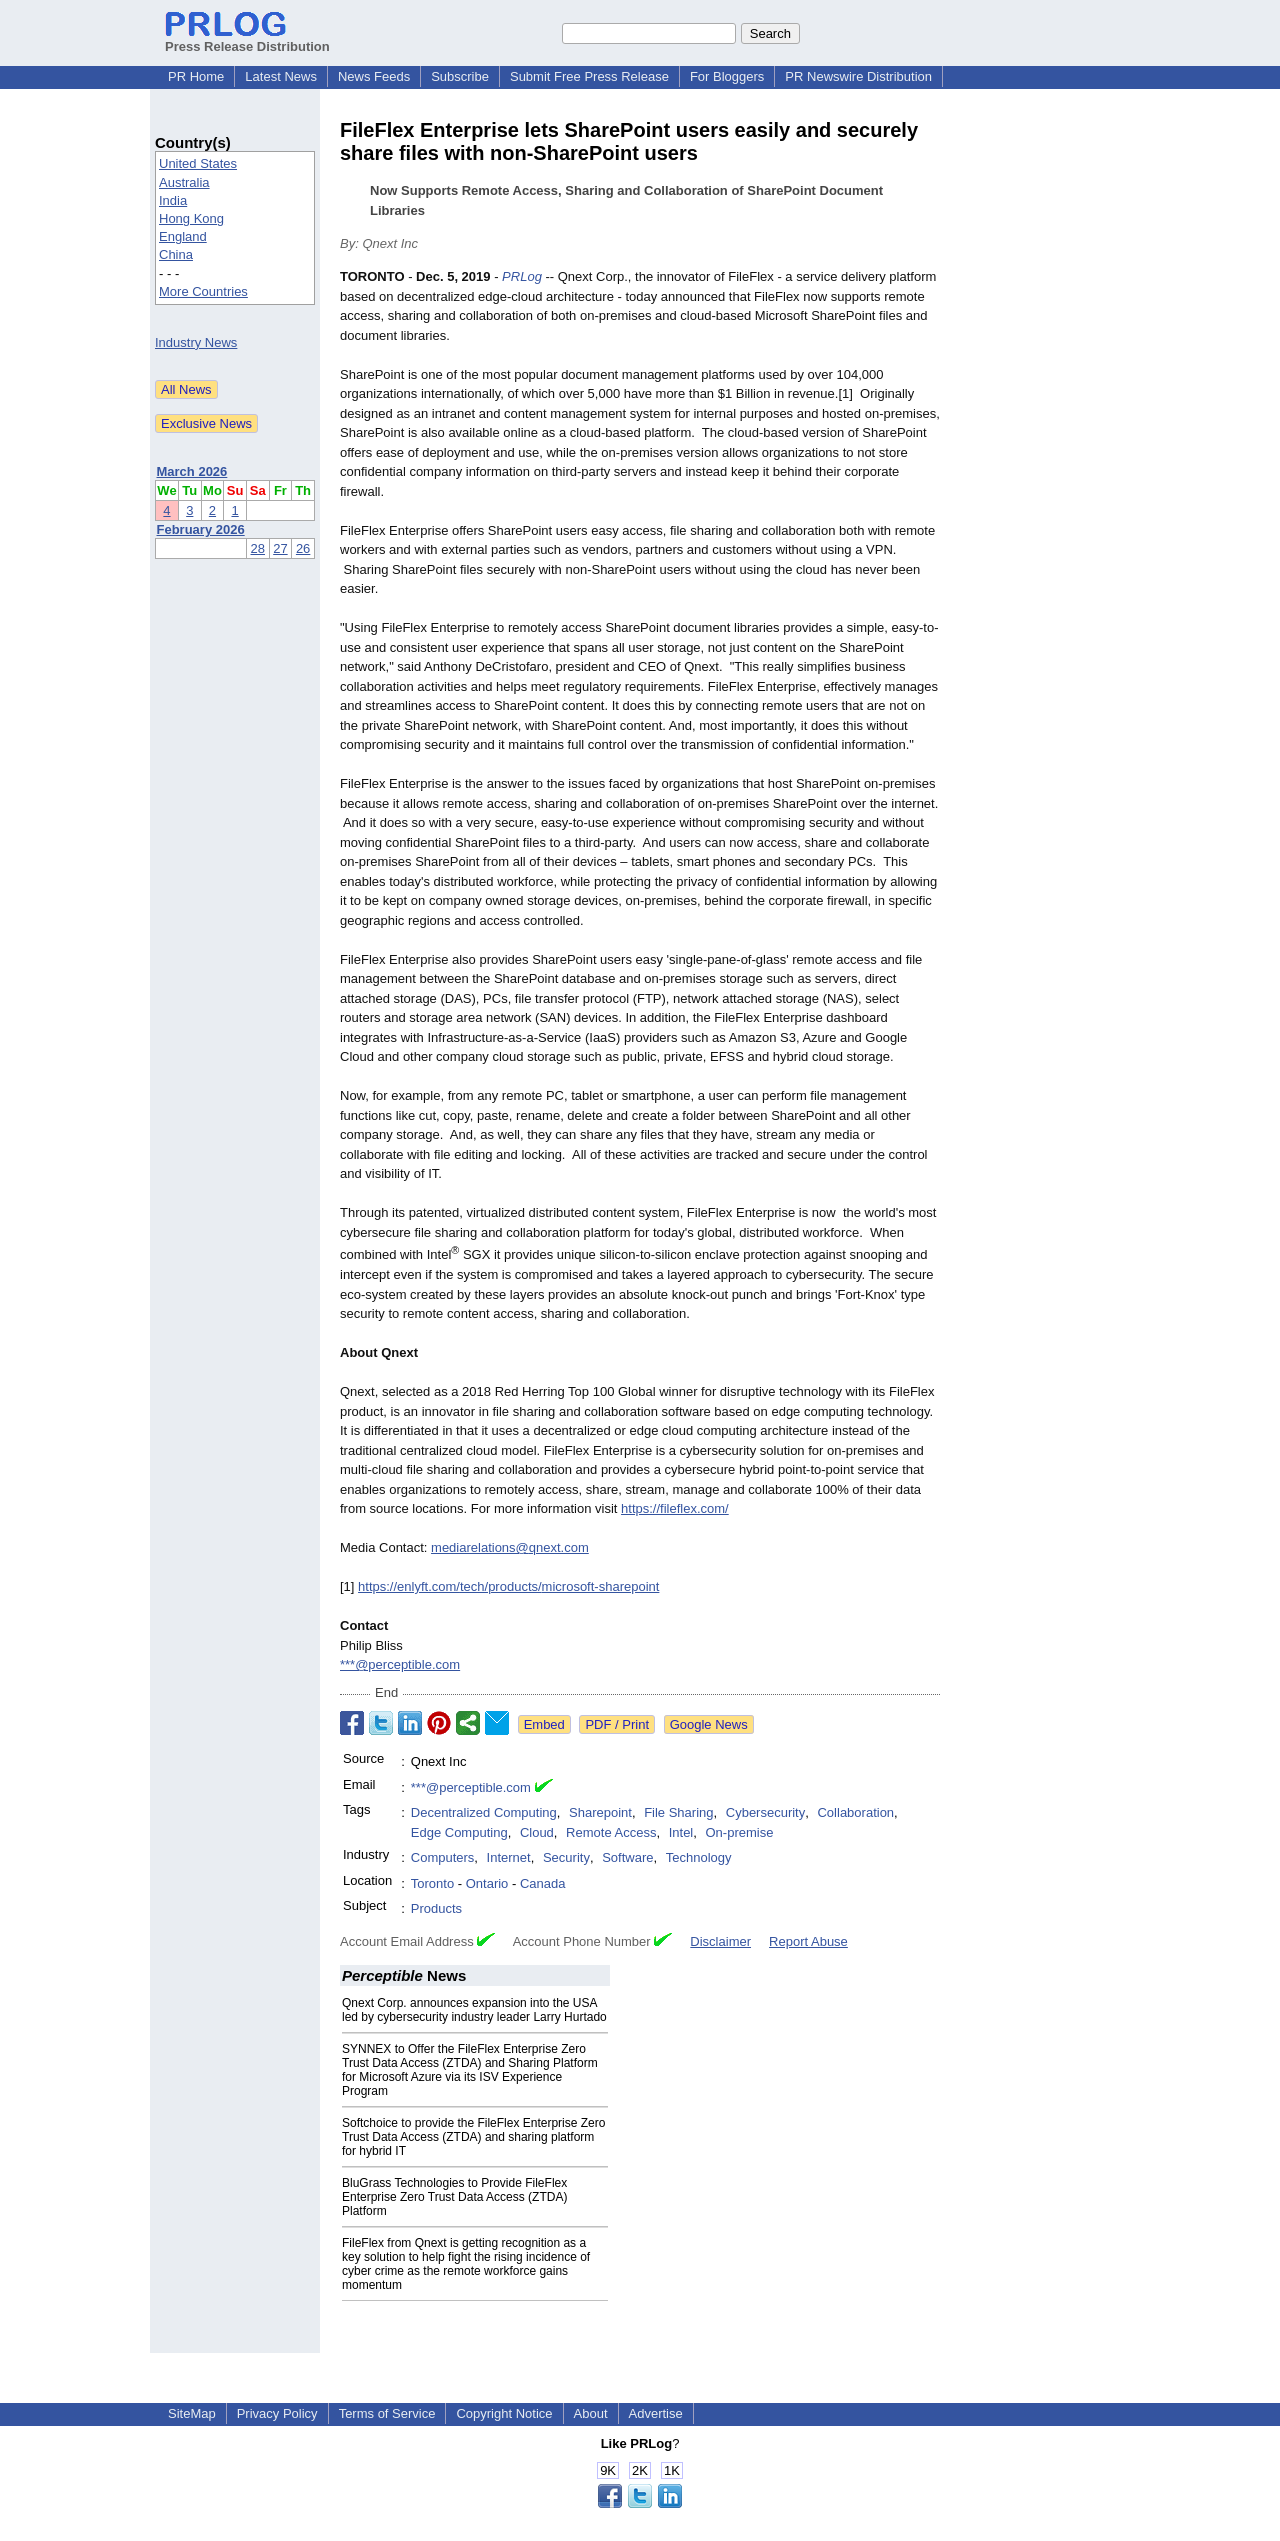 Image resolution: width=1280 pixels, height=2541 pixels. I want to click on Cybersecurity, so click(765, 1812).